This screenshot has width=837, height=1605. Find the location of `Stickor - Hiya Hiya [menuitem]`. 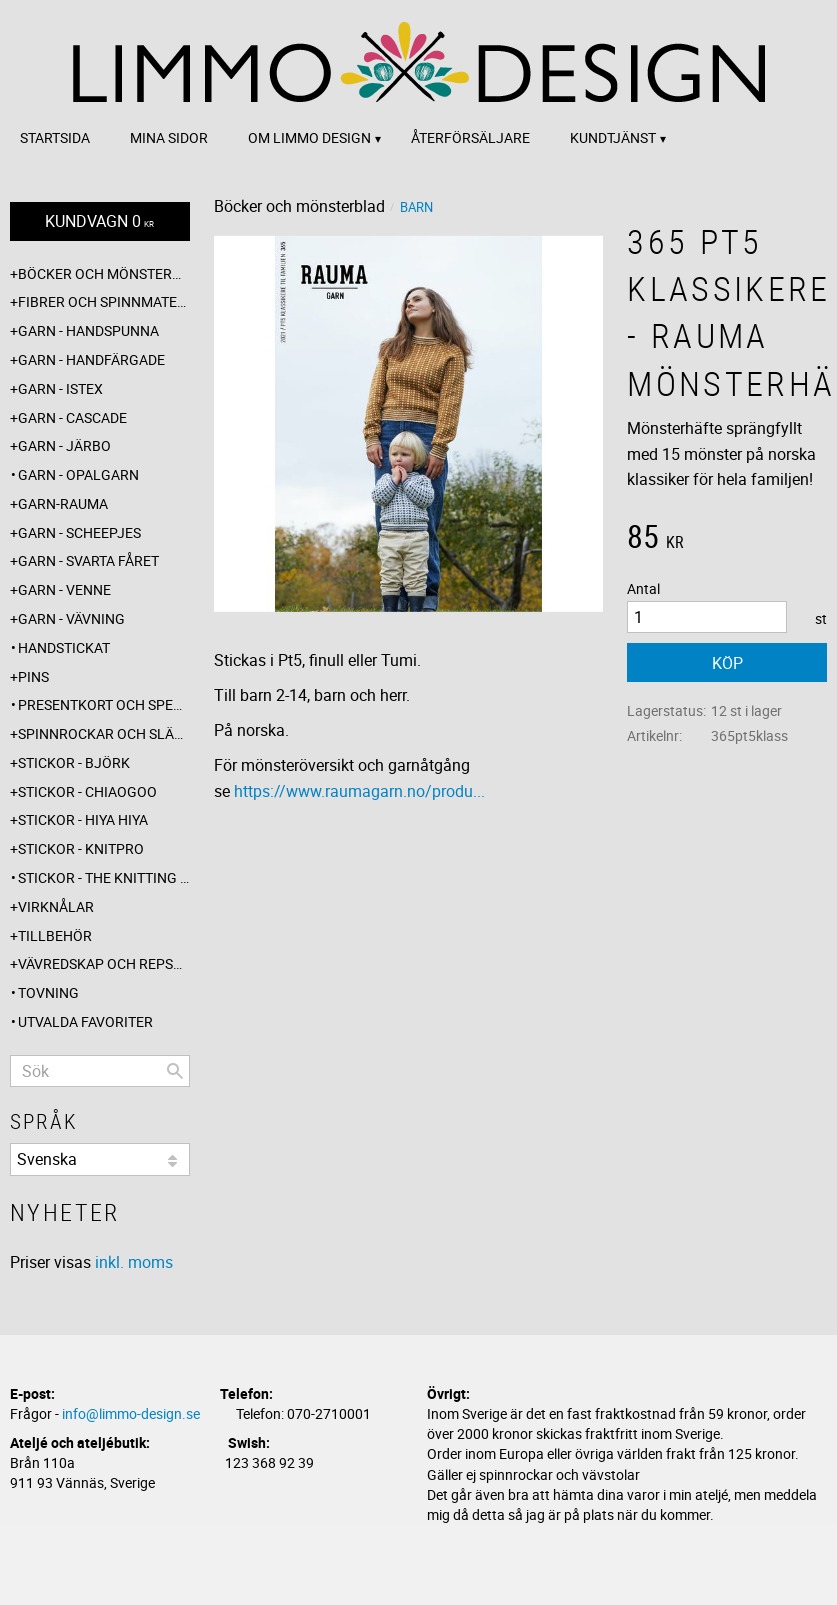

Stickor - Hiya Hiya [menuitem] is located at coordinates (83, 819).